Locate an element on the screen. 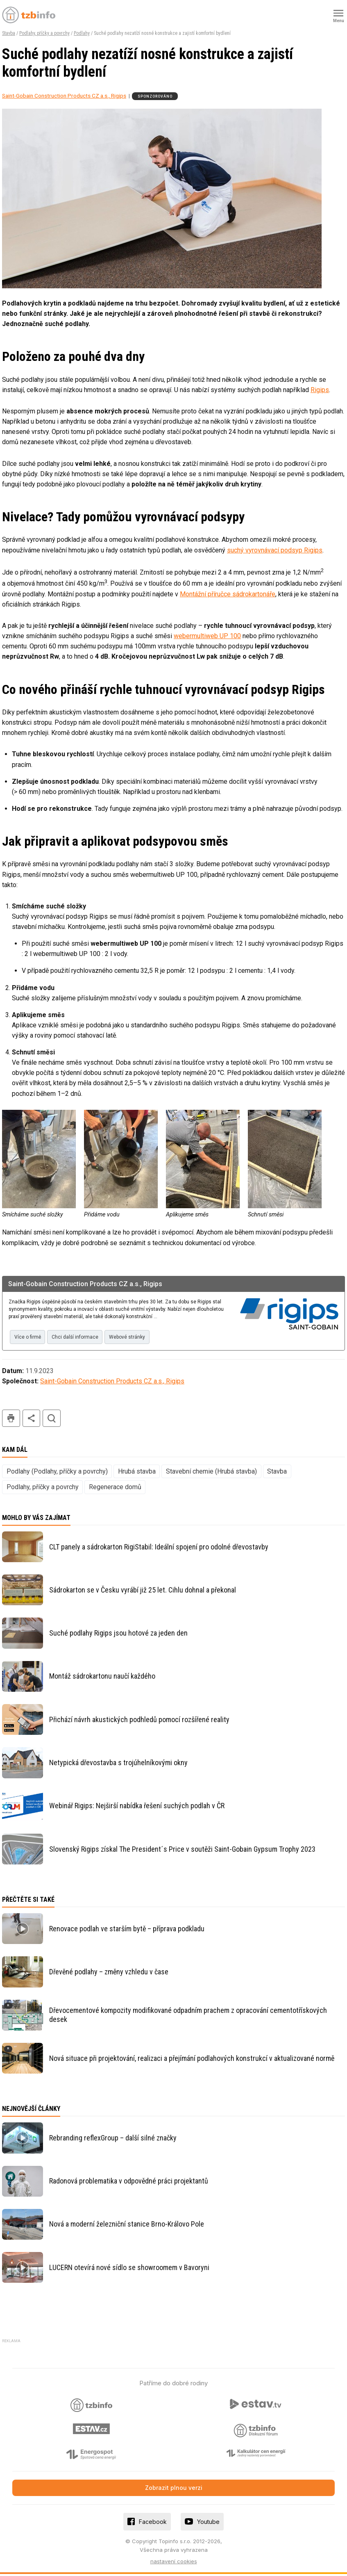  Podlahy, příčky a povrchy is located at coordinates (44, 33).